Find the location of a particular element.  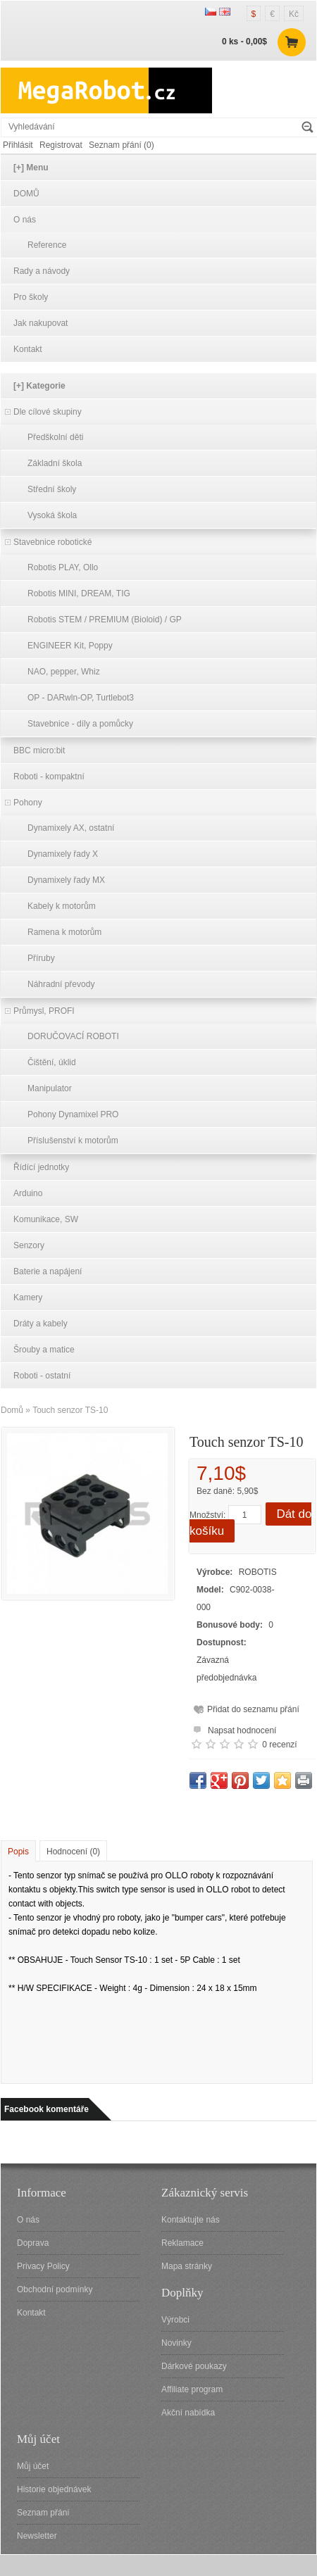

Roboti - kompaktní is located at coordinates (49, 776).